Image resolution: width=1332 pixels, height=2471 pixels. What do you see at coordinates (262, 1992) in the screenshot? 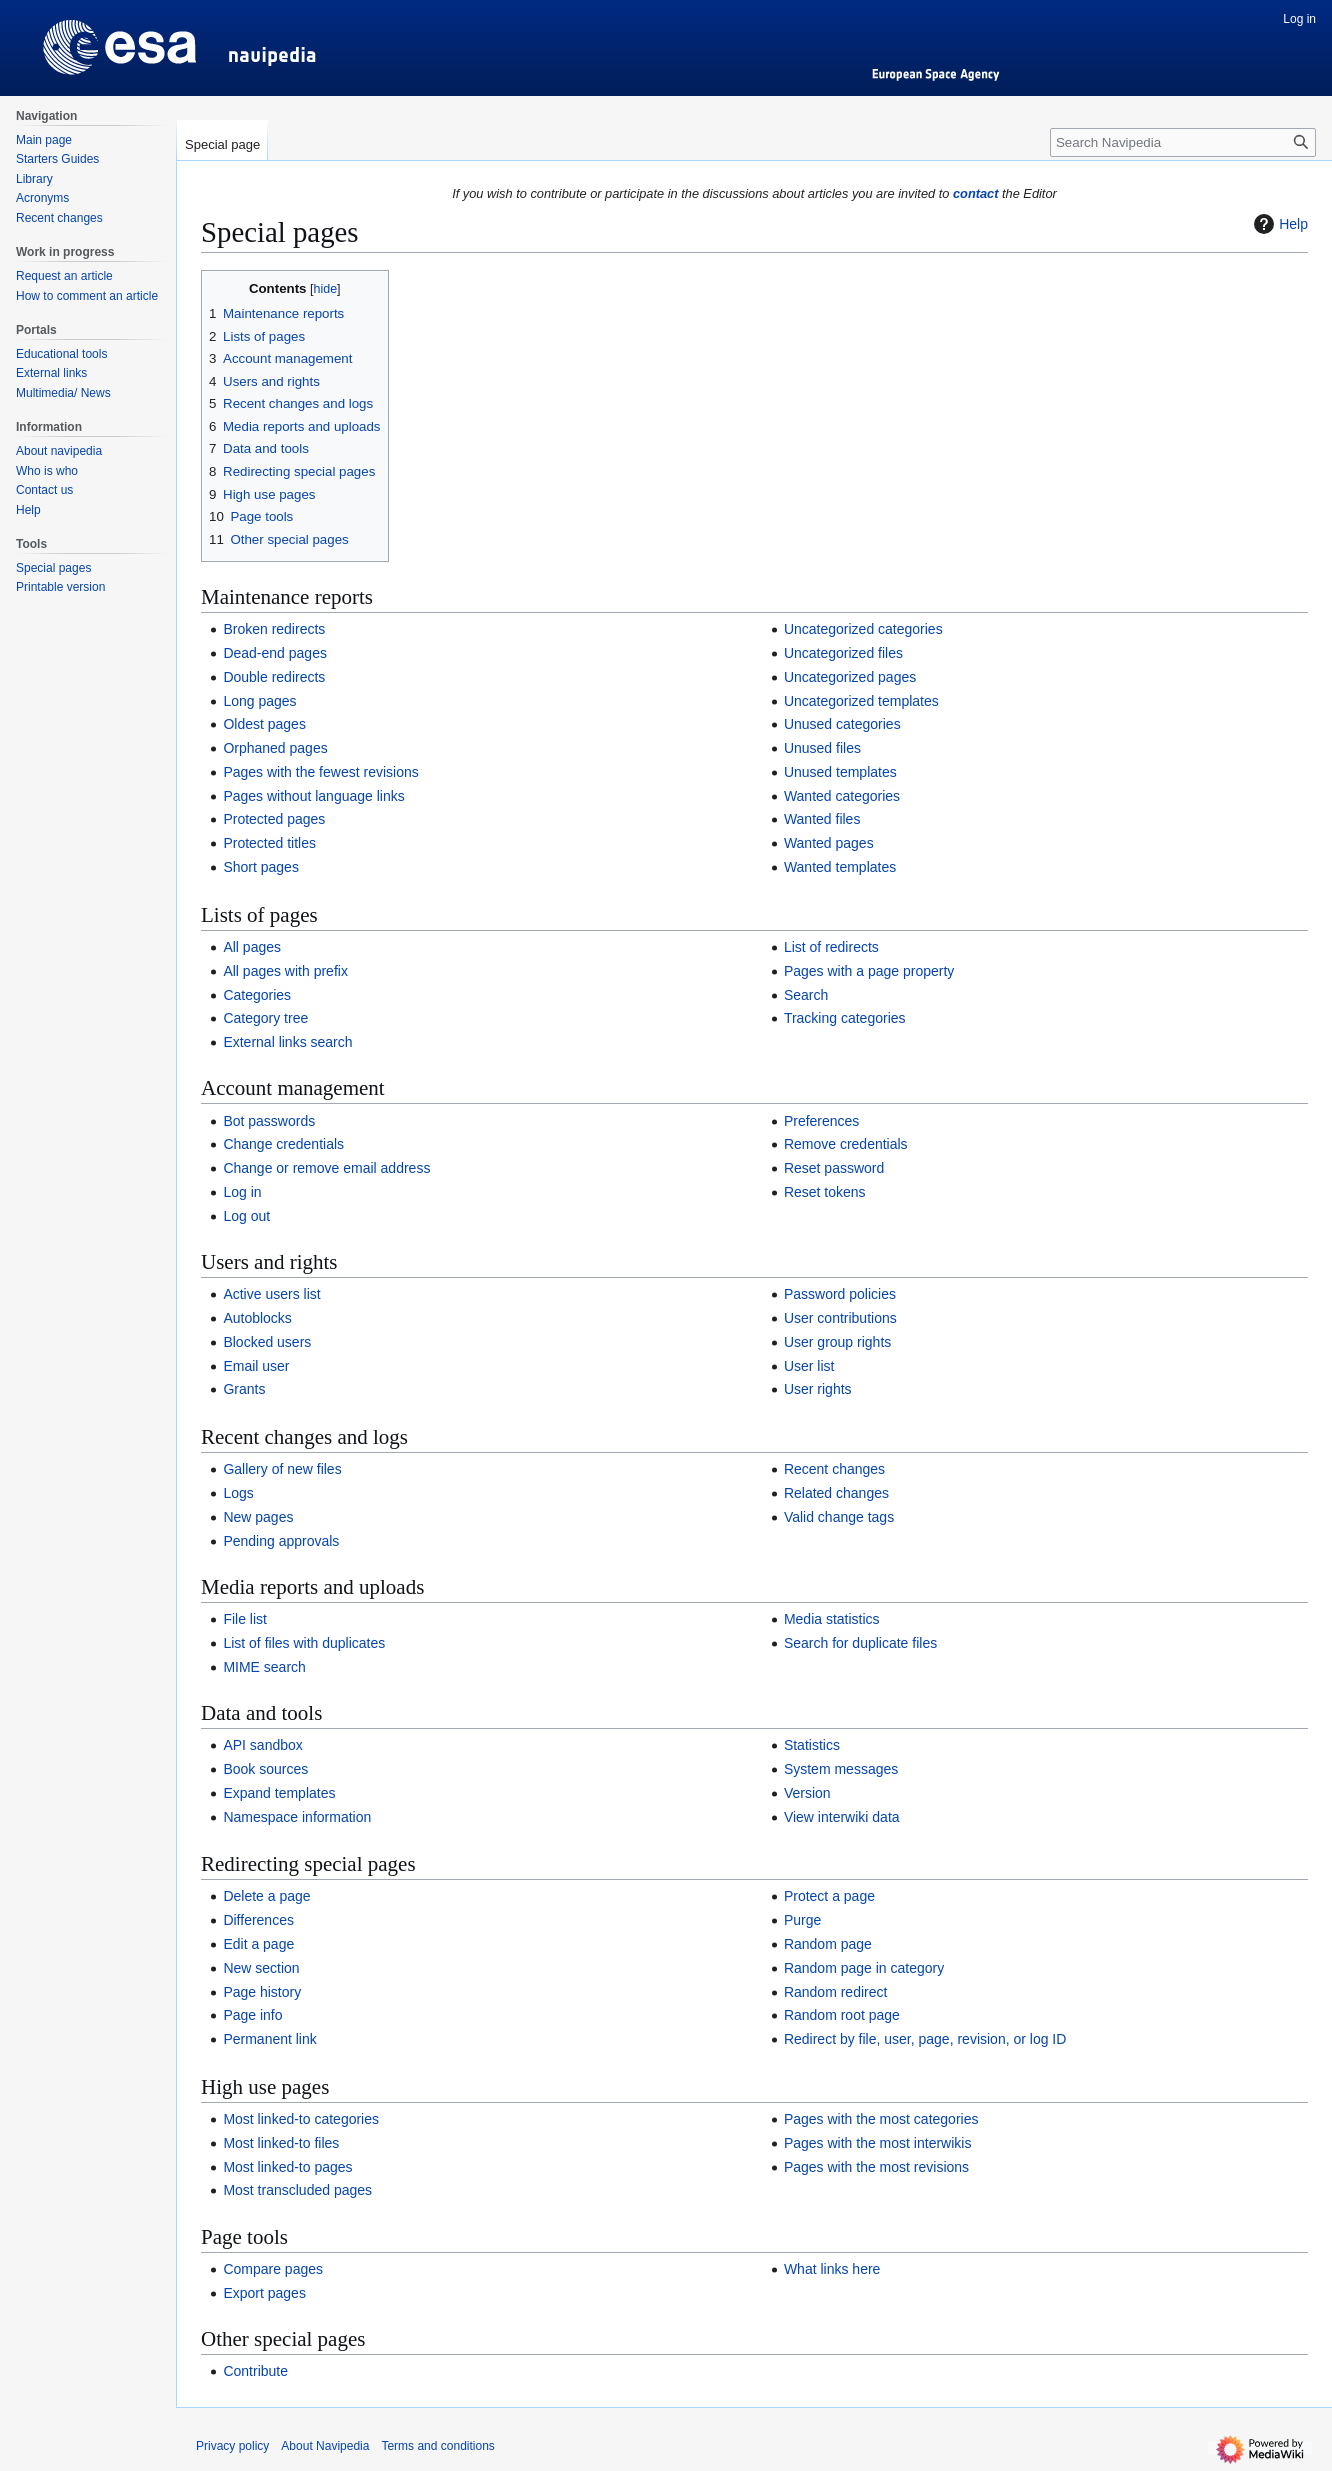
I see `Page history` at bounding box center [262, 1992].